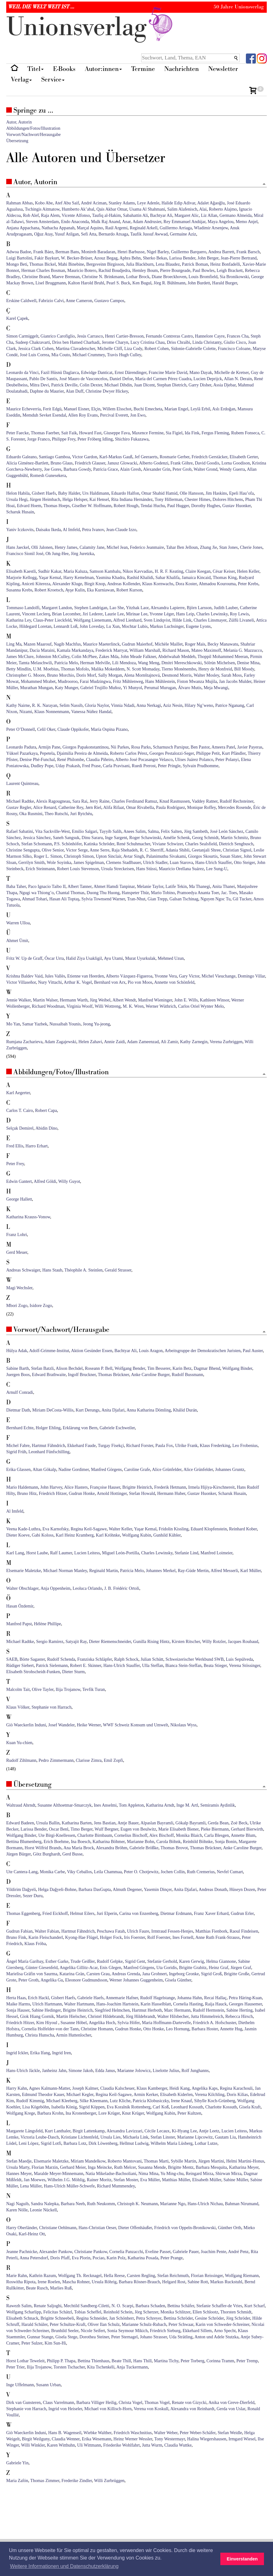 The height and width of the screenshot is (2576, 273). I want to click on Günther Orth, so click(229, 2227).